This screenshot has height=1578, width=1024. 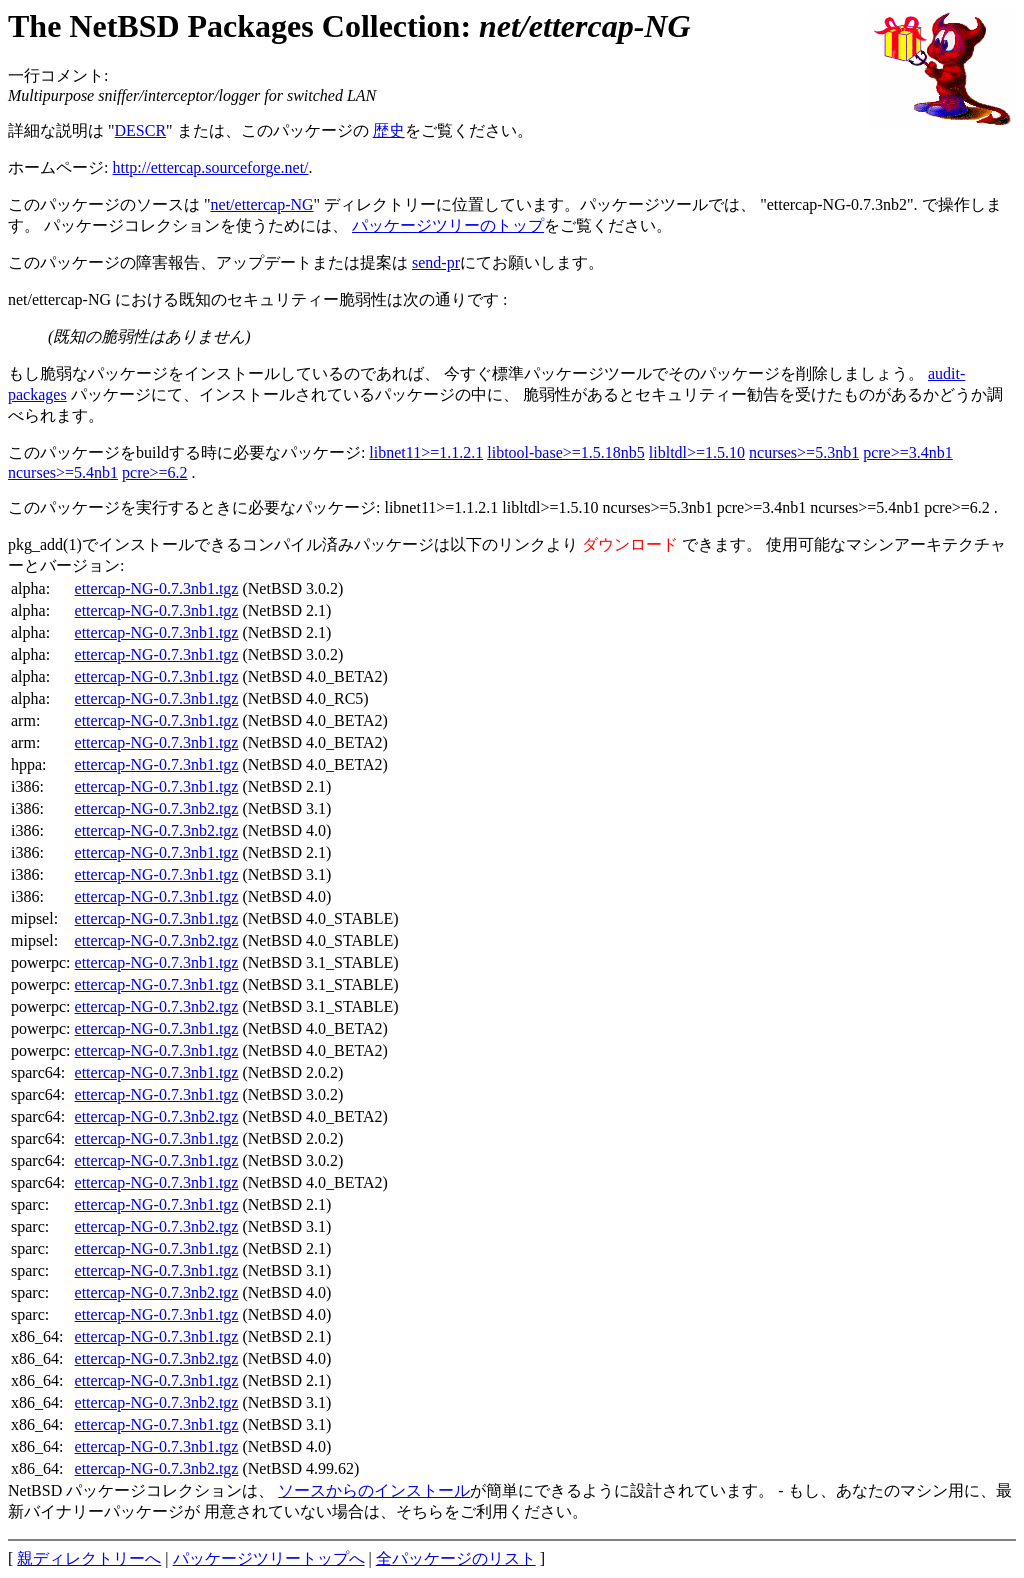 What do you see at coordinates (262, 204) in the screenshot?
I see `net/ettercap-NG` at bounding box center [262, 204].